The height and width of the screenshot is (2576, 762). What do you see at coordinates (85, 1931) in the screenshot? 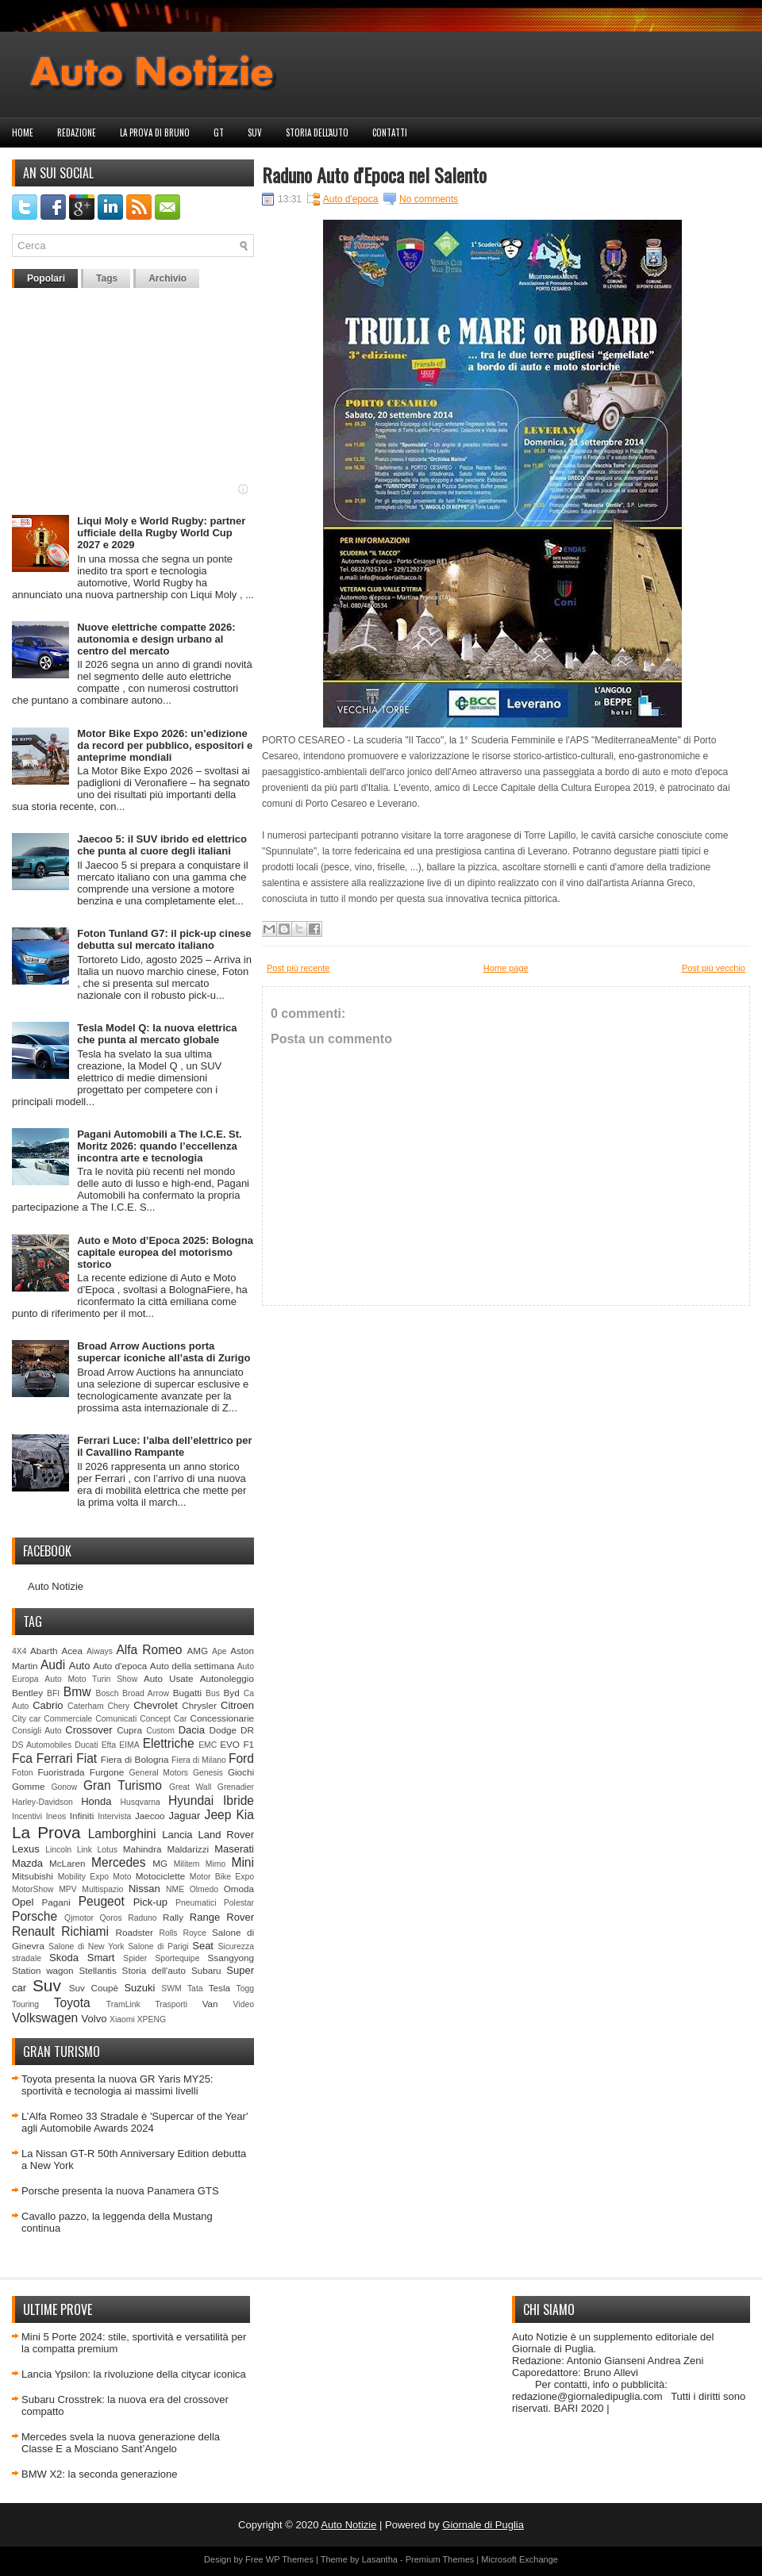
I see `Richiami` at bounding box center [85, 1931].